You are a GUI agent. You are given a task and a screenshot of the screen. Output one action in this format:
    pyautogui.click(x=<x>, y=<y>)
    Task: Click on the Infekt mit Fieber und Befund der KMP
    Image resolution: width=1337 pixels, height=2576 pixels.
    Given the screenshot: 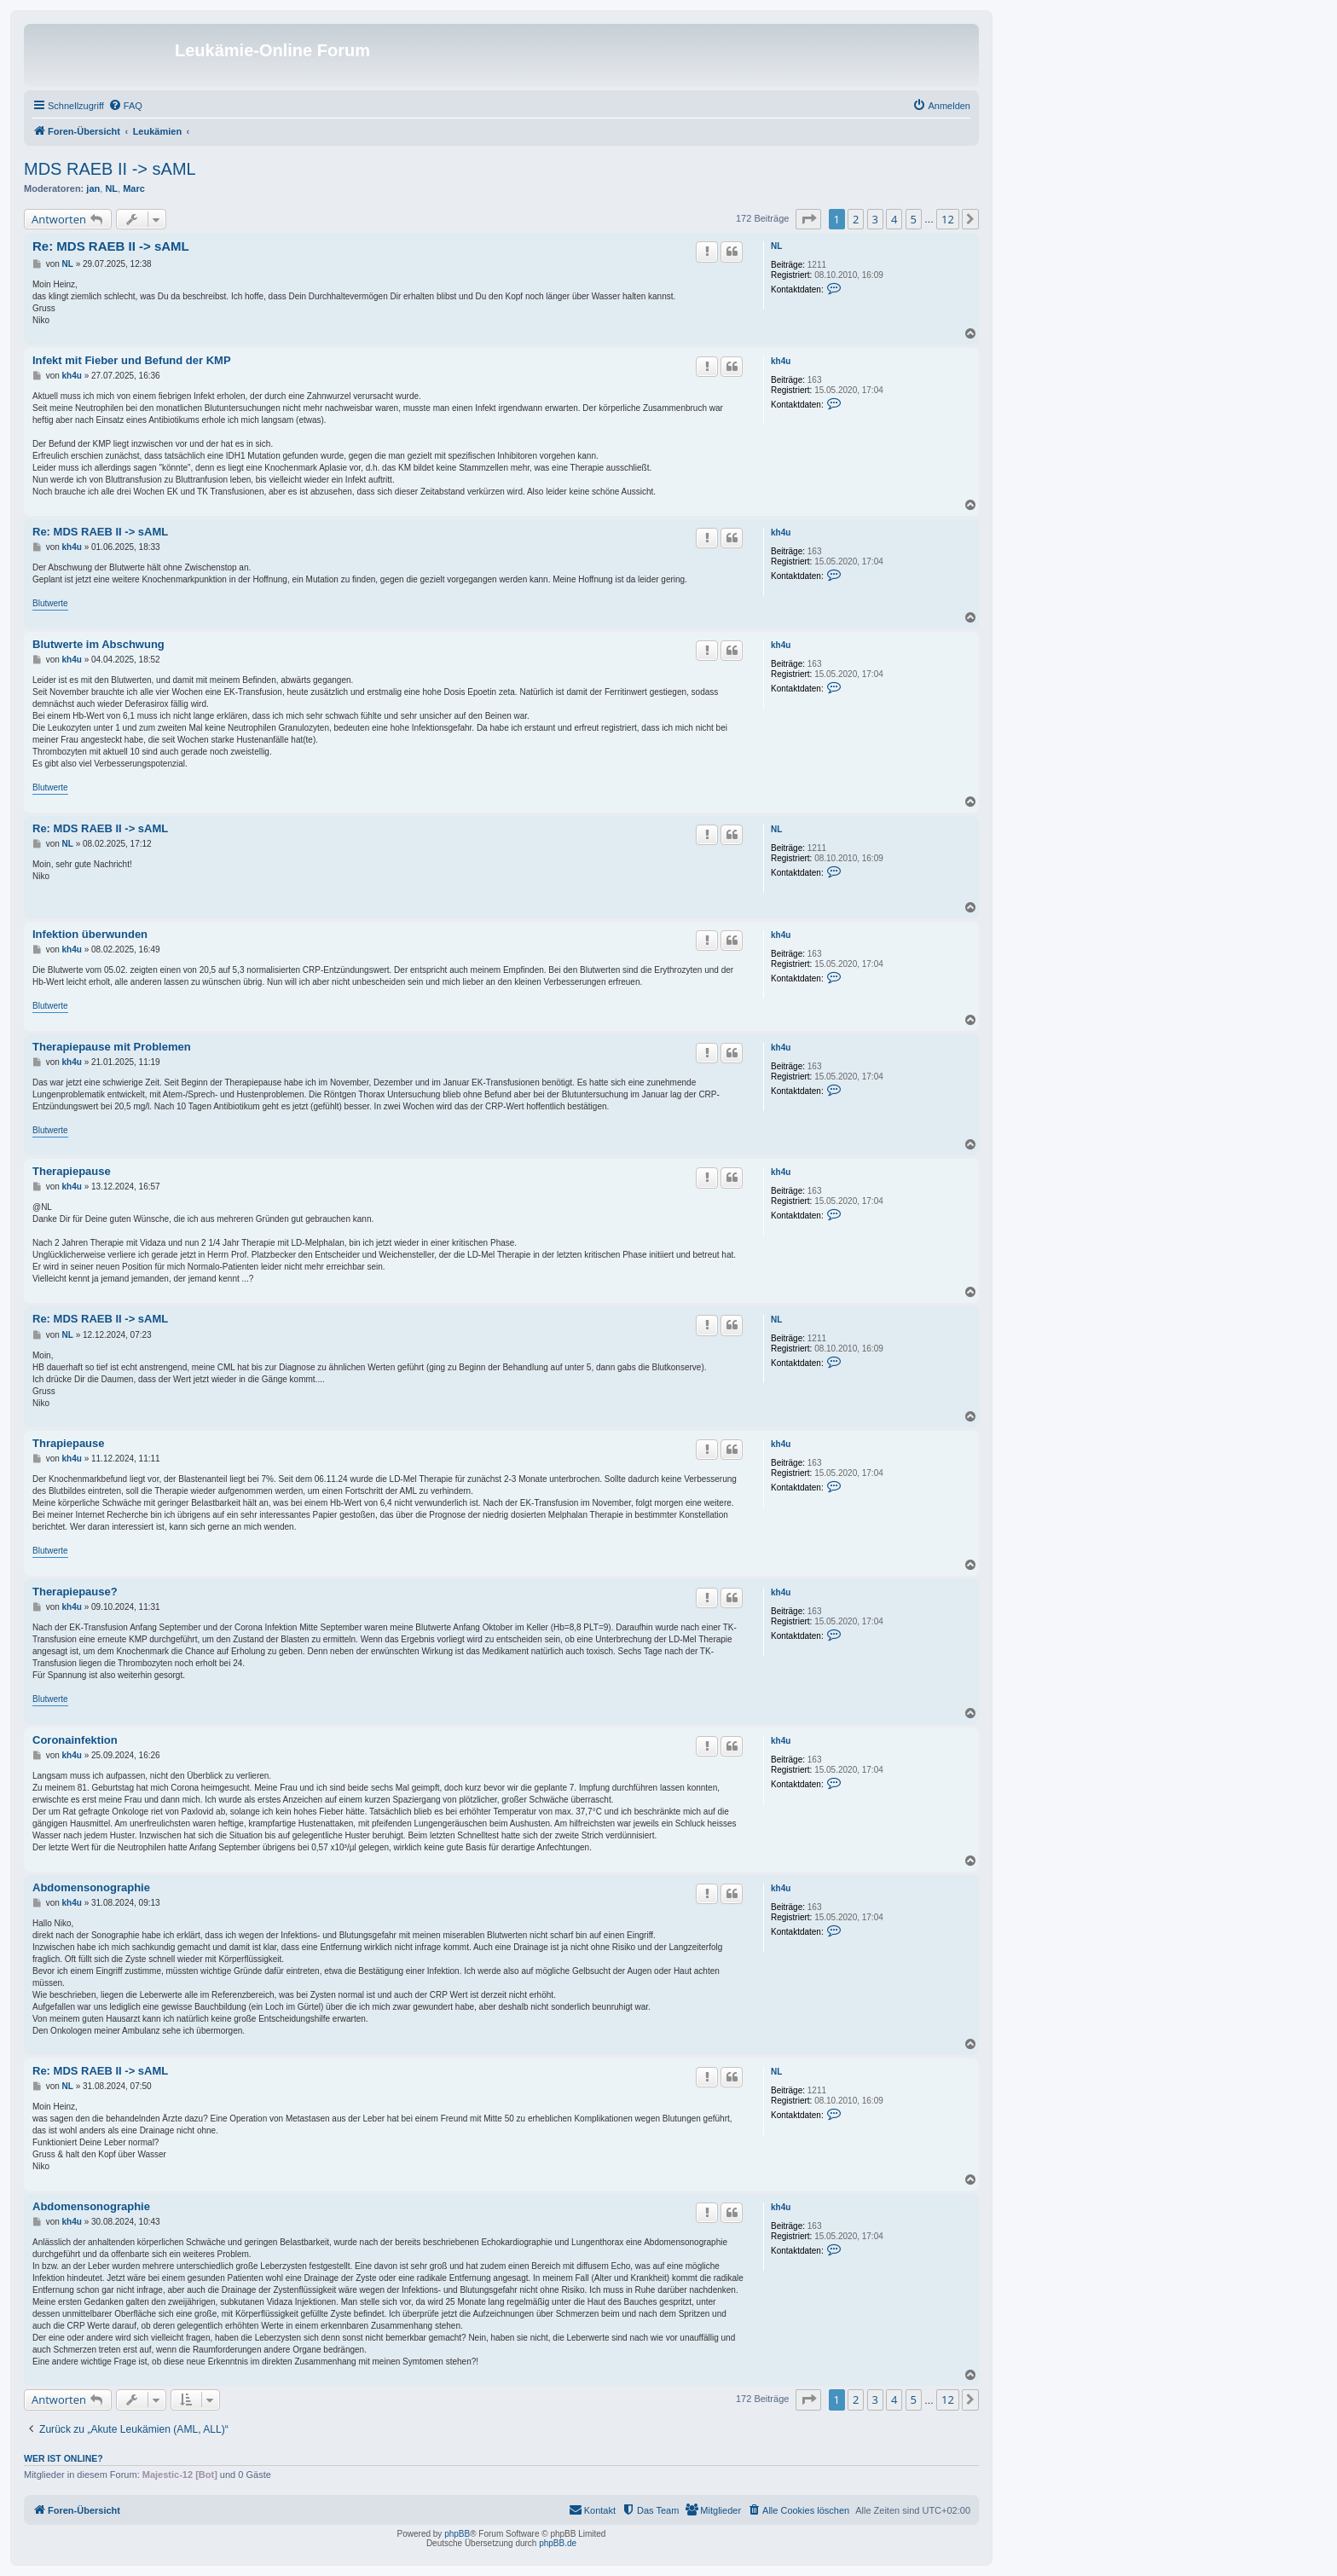 What is the action you would take?
    pyautogui.click(x=131, y=360)
    